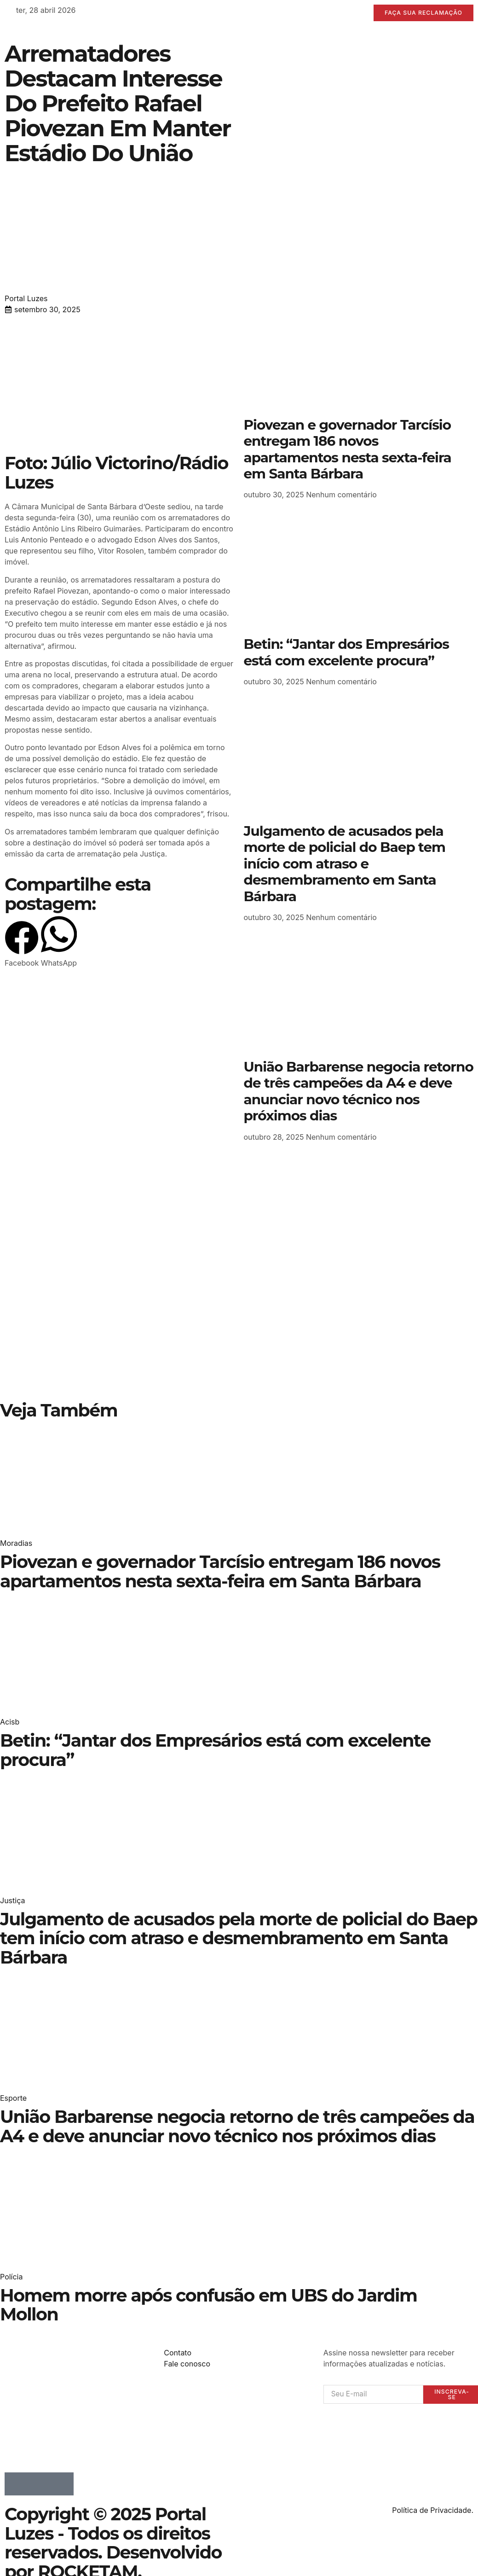 The width and height of the screenshot is (478, 2576). Describe the element at coordinates (344, 864) in the screenshot. I see `Julgamento de acusados pela morte de policial do Baep tem início com atraso e desmembramento em Santa Bárbara` at that location.